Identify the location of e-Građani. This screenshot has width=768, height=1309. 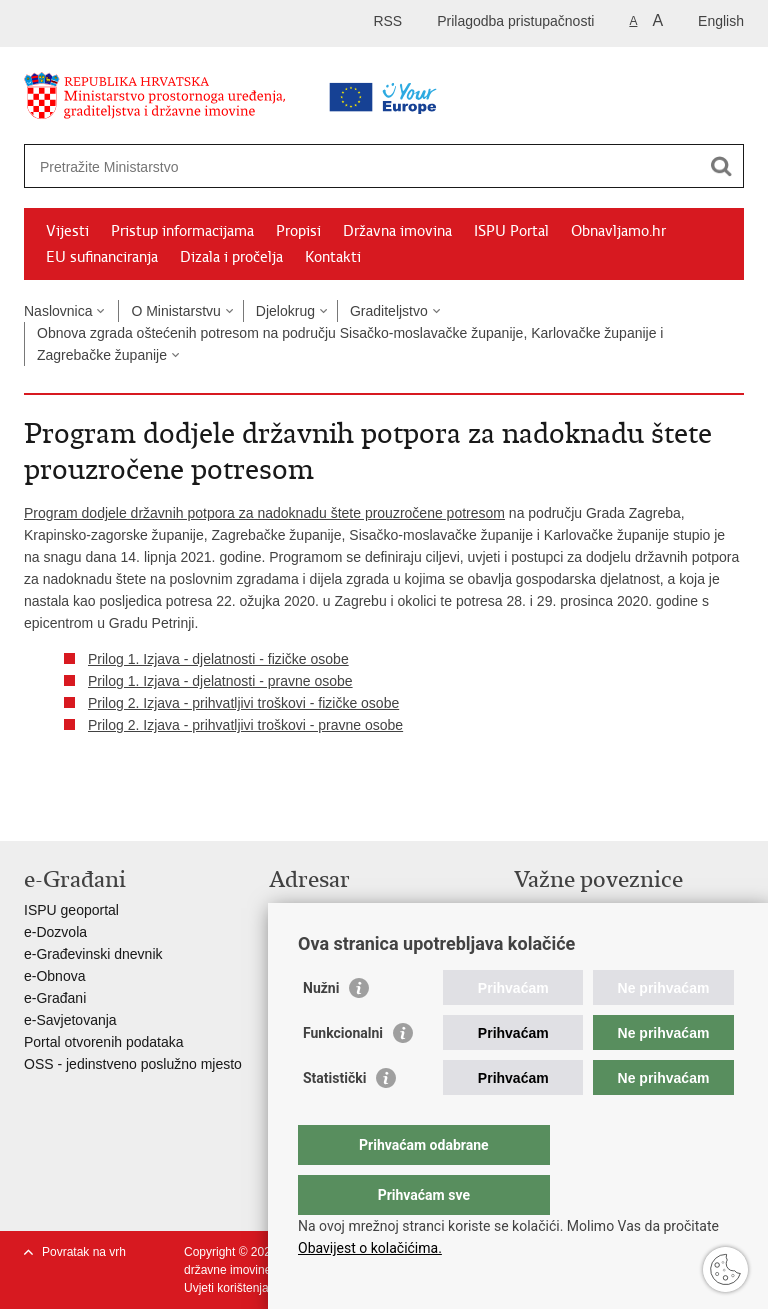
(55, 998).